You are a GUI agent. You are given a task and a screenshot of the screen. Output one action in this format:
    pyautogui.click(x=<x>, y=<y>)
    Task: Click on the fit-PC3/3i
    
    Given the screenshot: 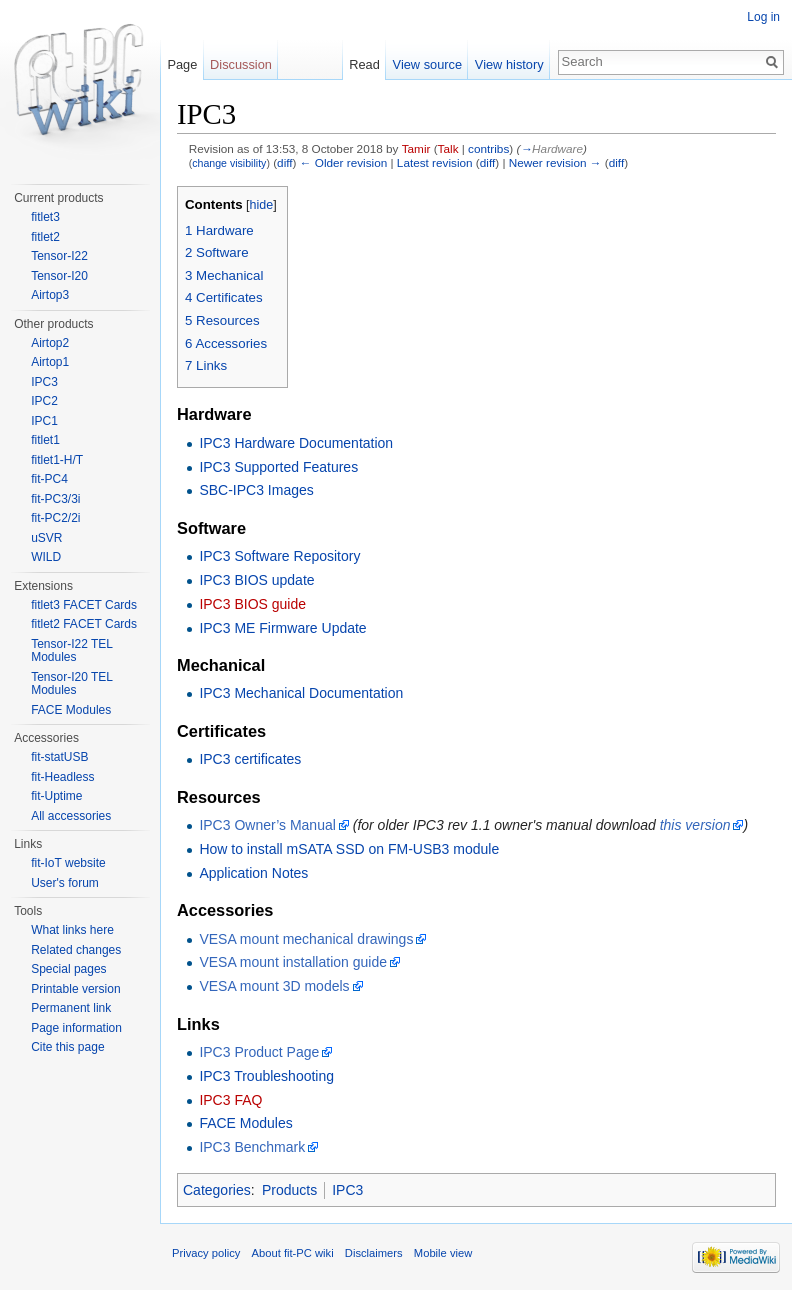 What is the action you would take?
    pyautogui.click(x=55, y=499)
    